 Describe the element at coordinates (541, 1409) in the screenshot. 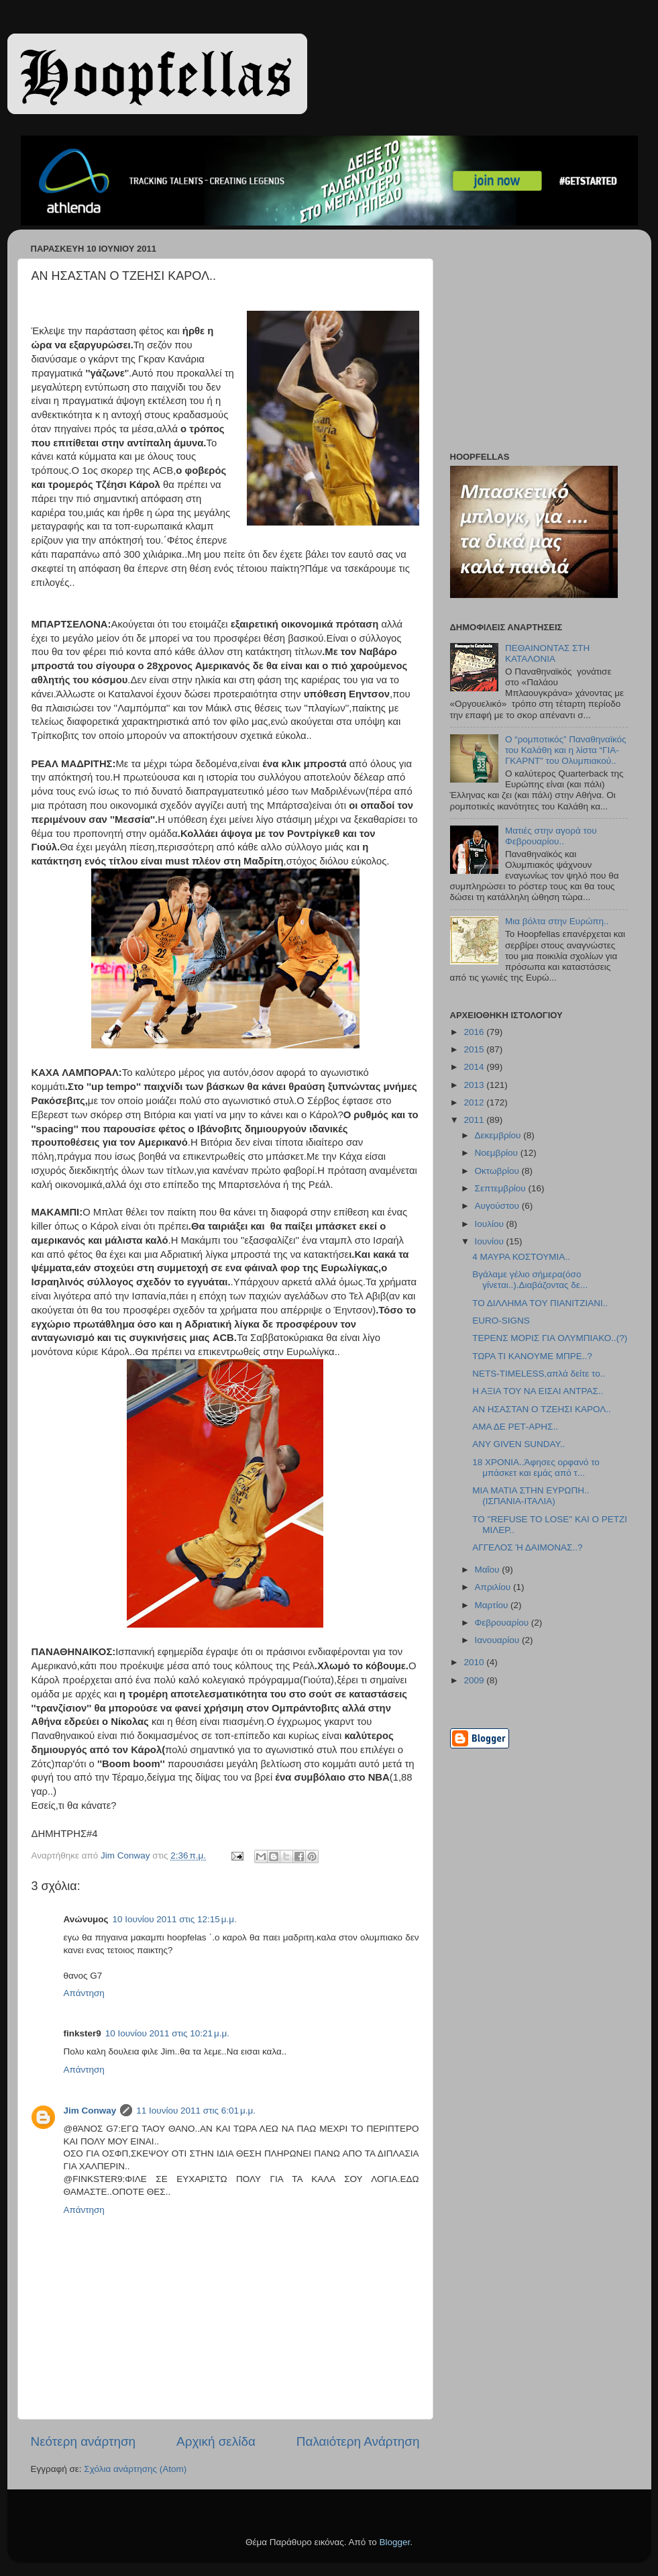

I see `ΑΝ ΗΣΑΣΤΑΝ Ο ΤΖΕΗΣΙ ΚΑΡΟΛ..` at that location.